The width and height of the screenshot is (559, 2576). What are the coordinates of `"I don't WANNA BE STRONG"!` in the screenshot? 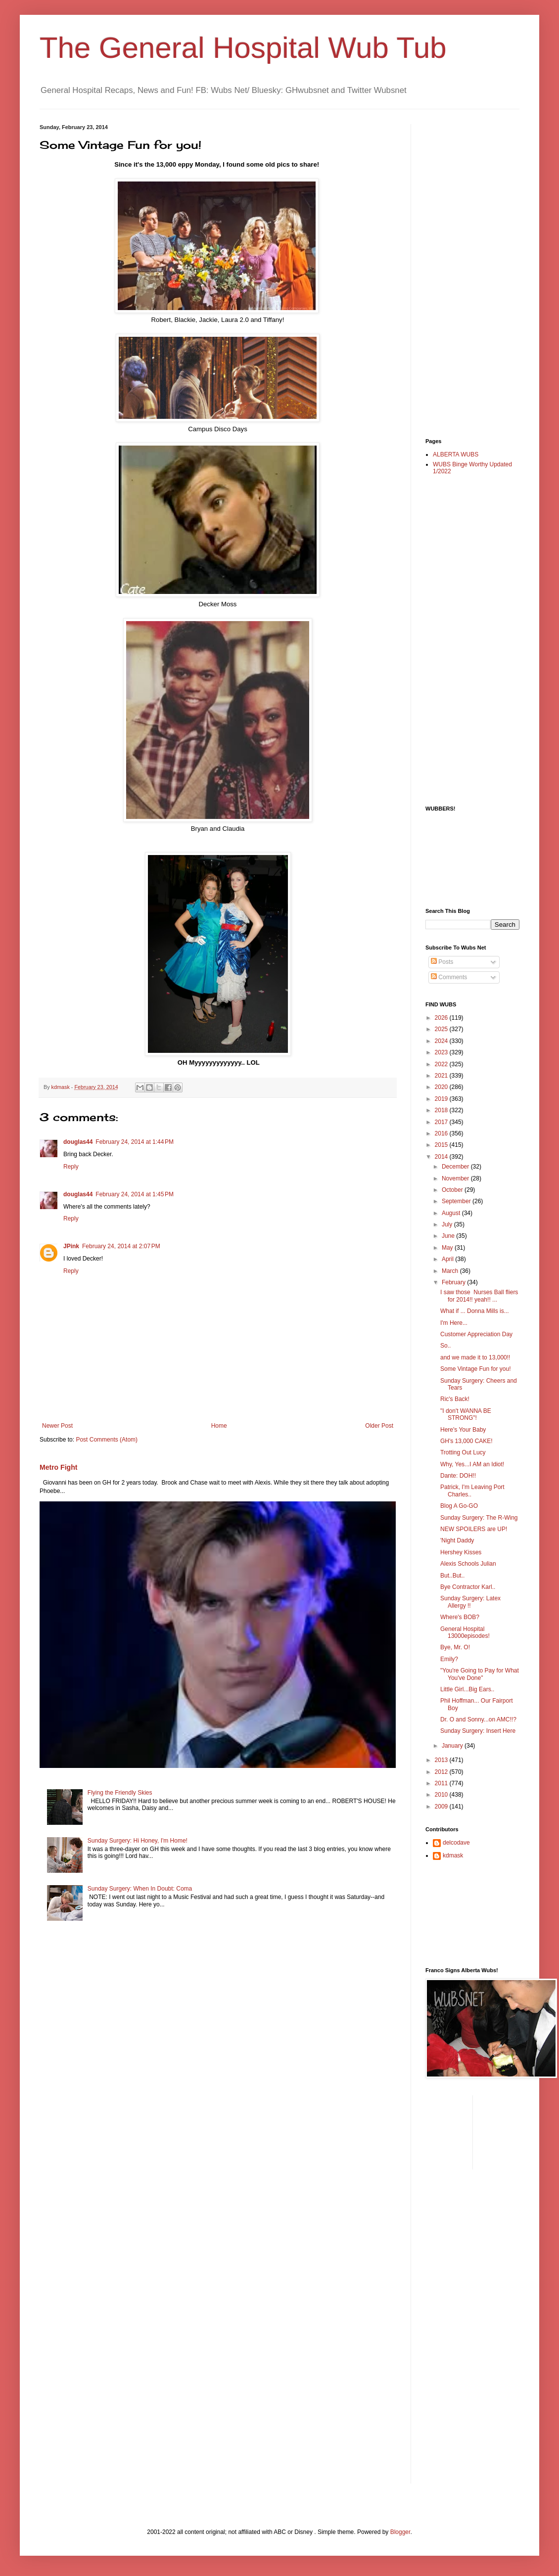 It's located at (465, 1414).